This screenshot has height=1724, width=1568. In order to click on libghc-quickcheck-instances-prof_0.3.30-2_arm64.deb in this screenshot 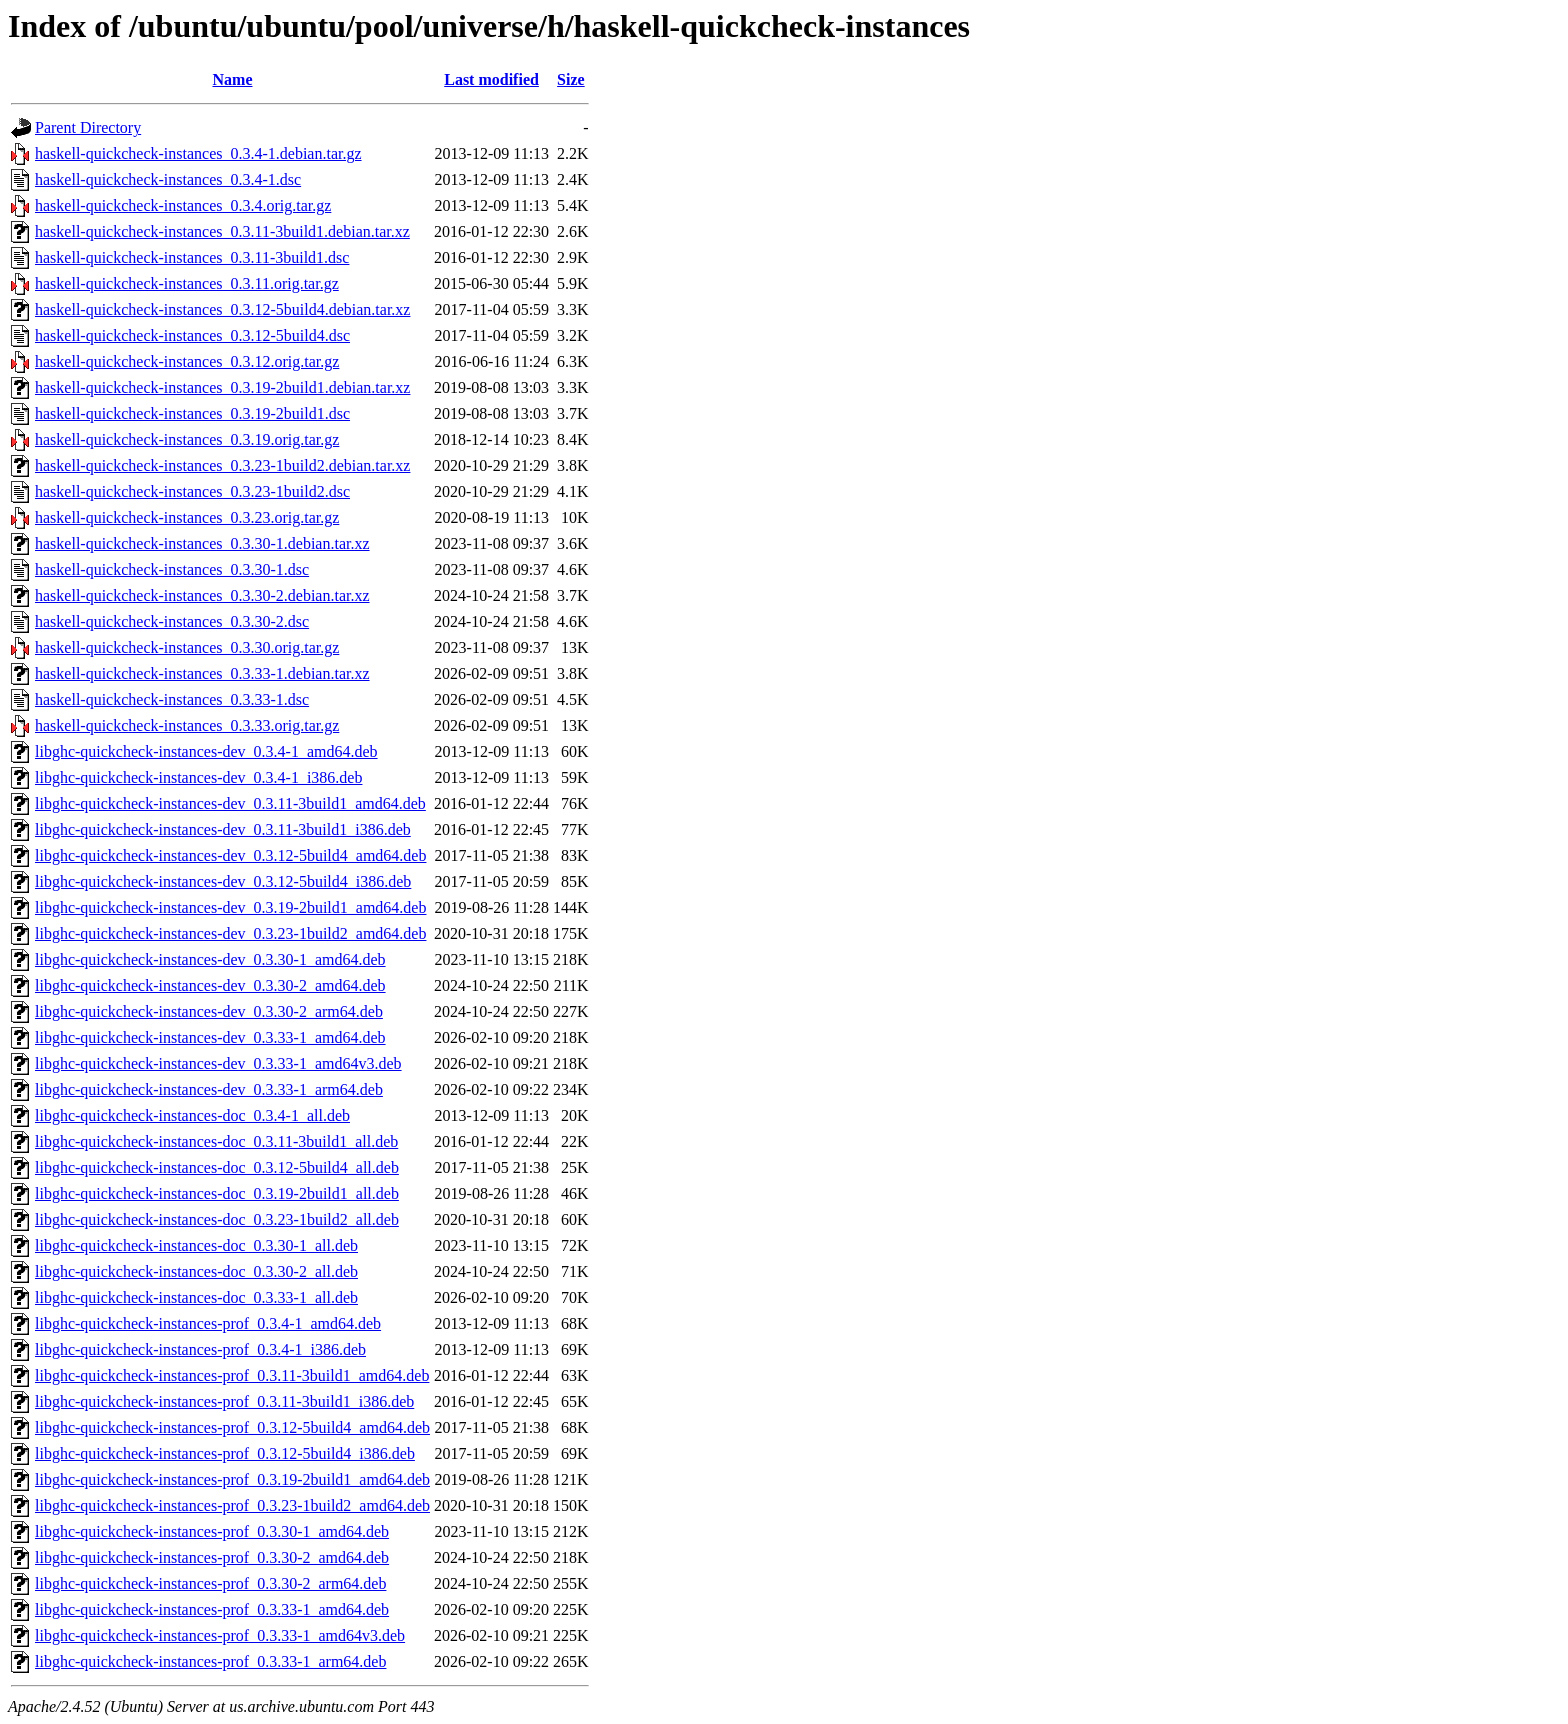, I will do `click(210, 1583)`.